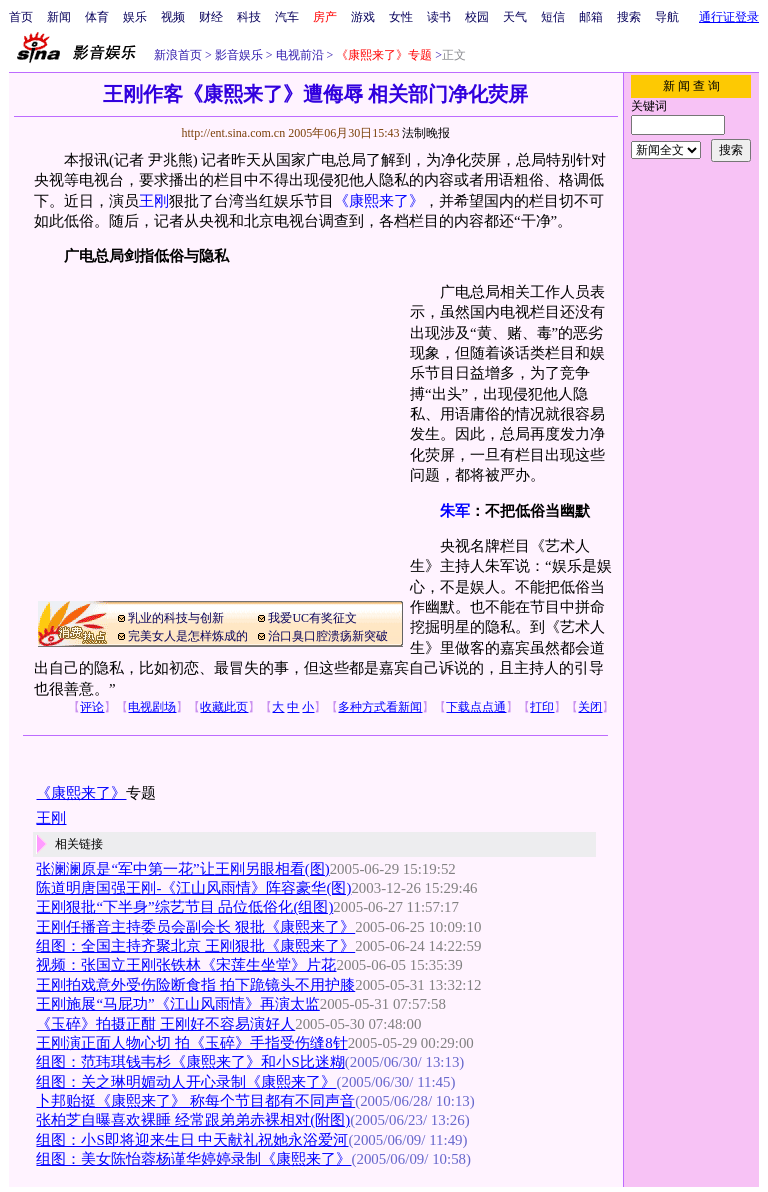 This screenshot has height=1192, width=768. Describe the element at coordinates (211, 17) in the screenshot. I see `财经` at that location.